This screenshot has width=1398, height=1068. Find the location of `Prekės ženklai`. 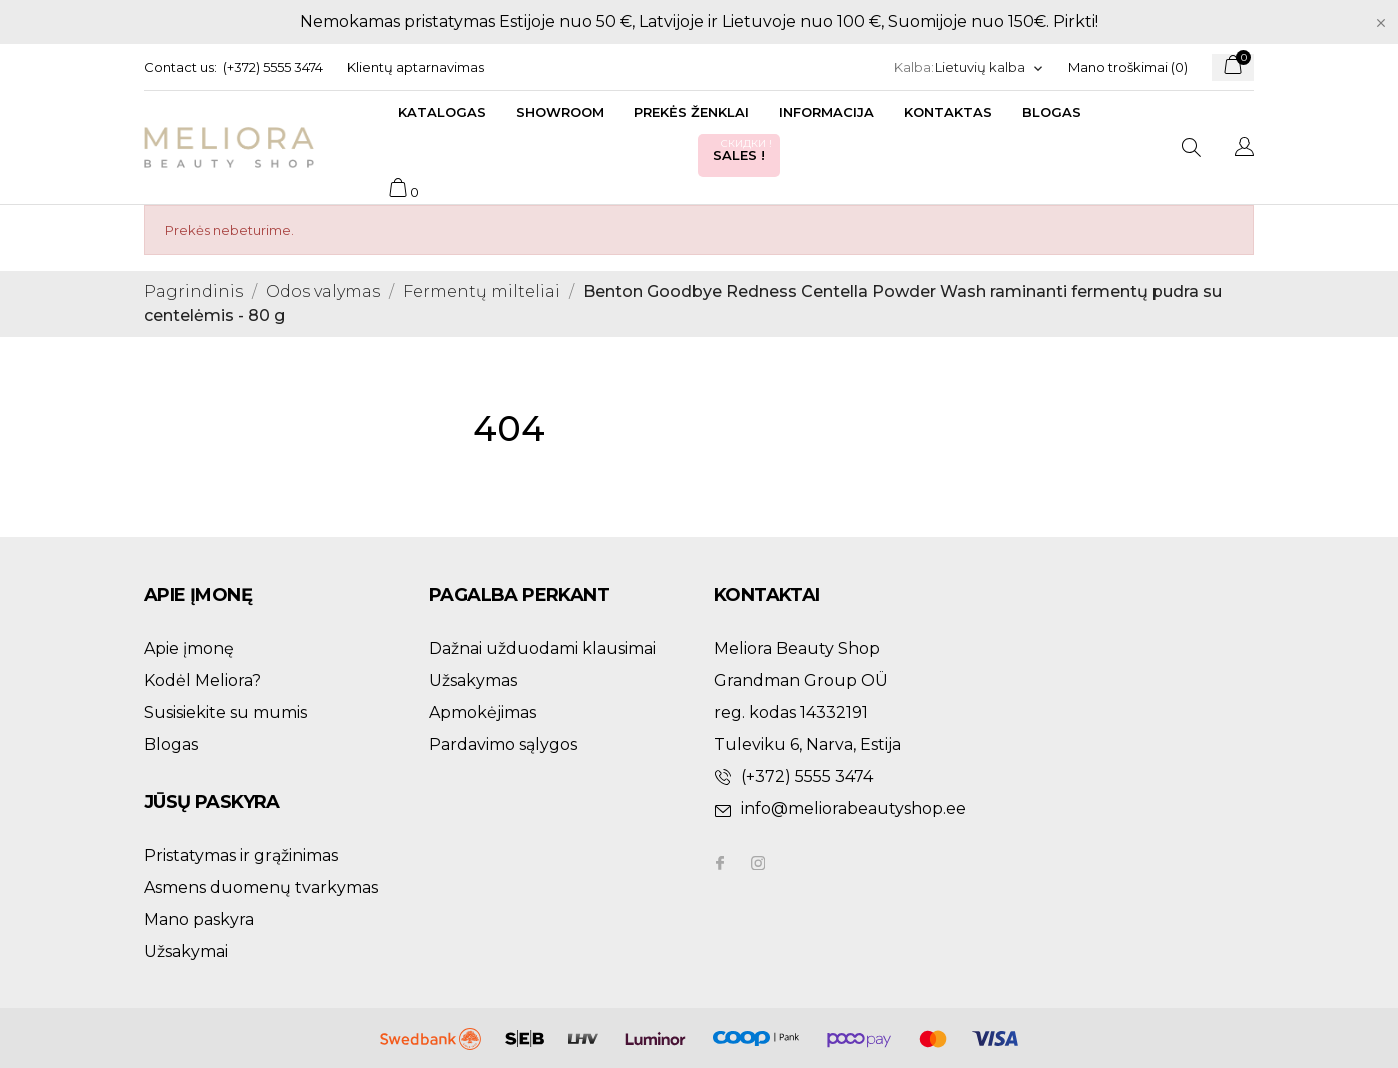

Prekės ženklai is located at coordinates (691, 112).